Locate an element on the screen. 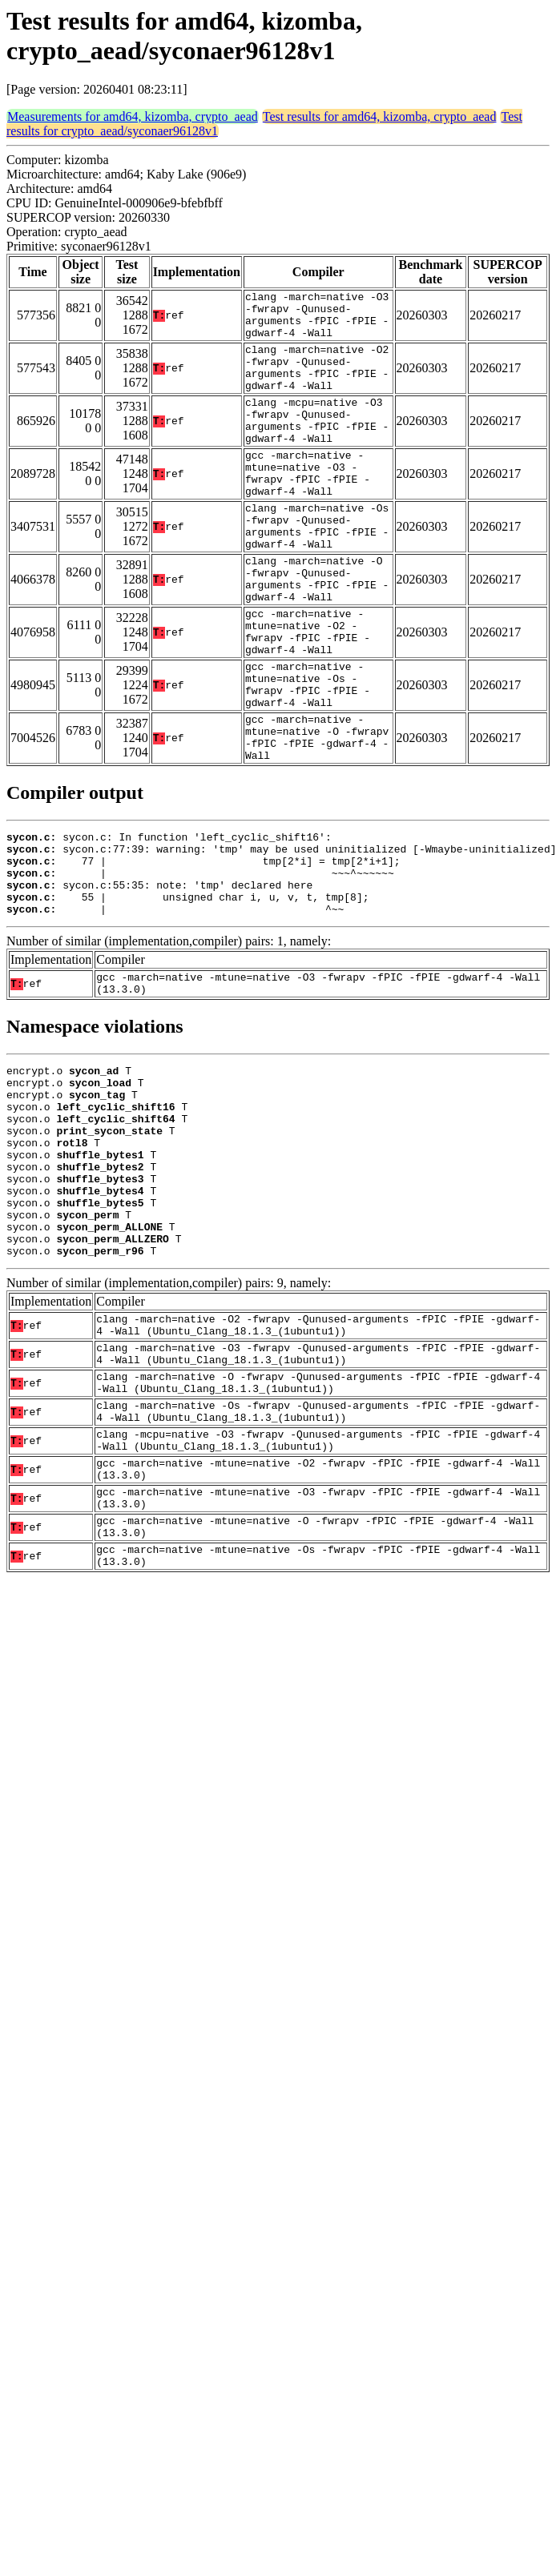 This screenshot has height=2576, width=556. Measurements for amd64, kizomba, crypto_aead is located at coordinates (132, 116).